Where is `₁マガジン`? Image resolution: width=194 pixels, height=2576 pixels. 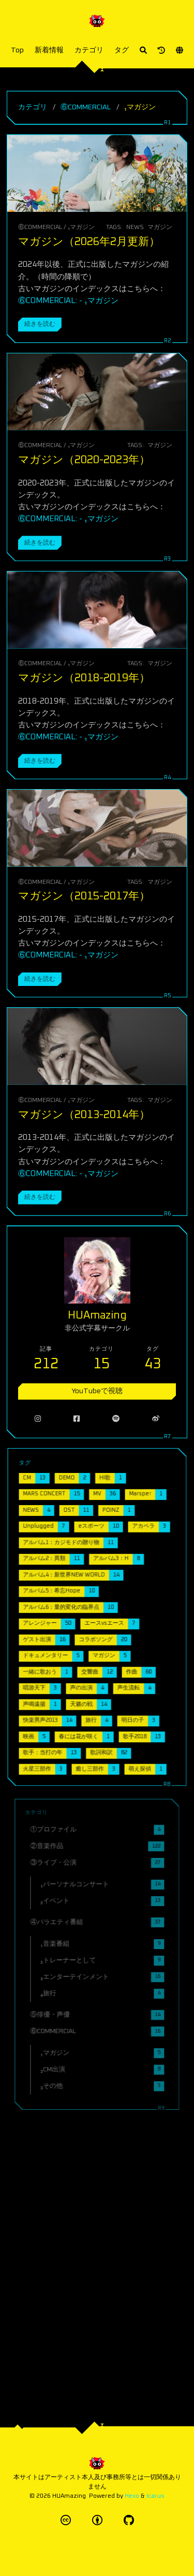 ₁マガジン is located at coordinates (81, 227).